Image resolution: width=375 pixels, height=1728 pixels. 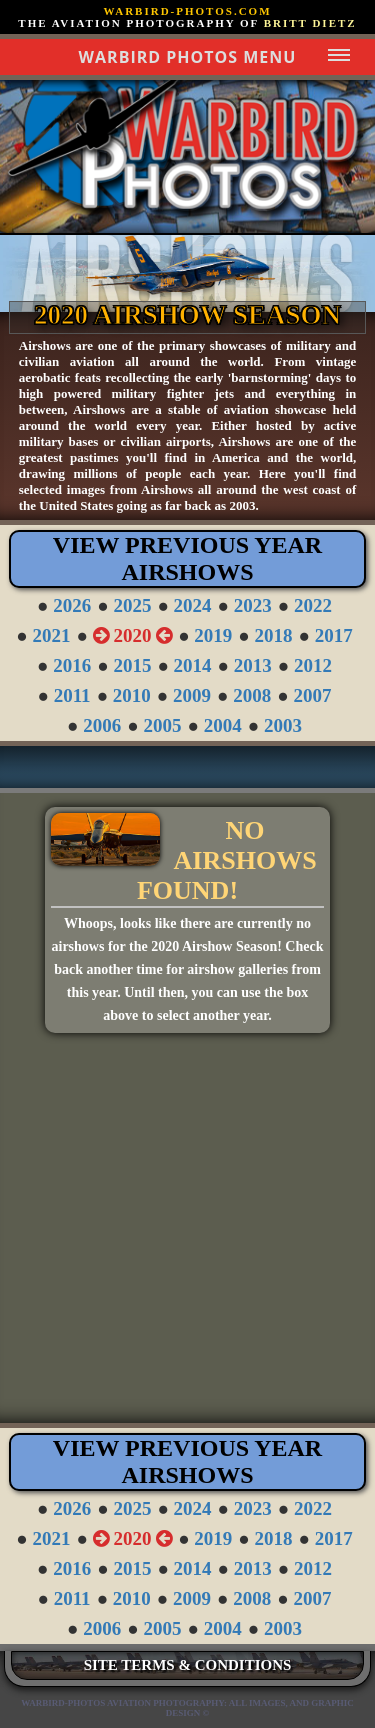 I want to click on 2012, so click(x=313, y=665).